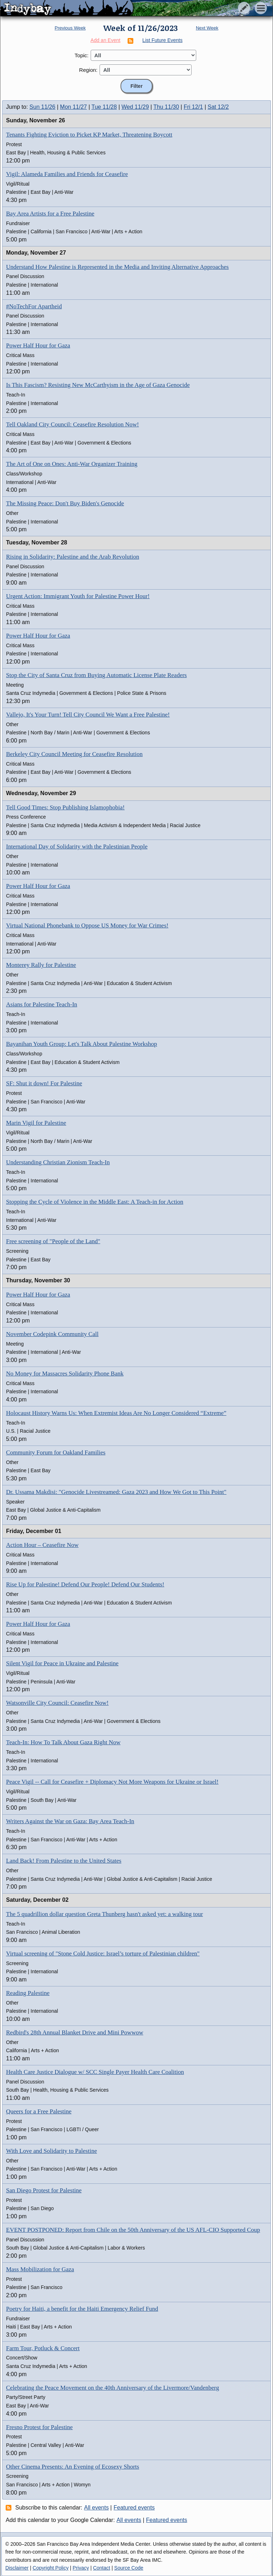 This screenshot has height=2576, width=273. Describe the element at coordinates (39, 2427) in the screenshot. I see `Fresno Protest for Palestine` at that location.